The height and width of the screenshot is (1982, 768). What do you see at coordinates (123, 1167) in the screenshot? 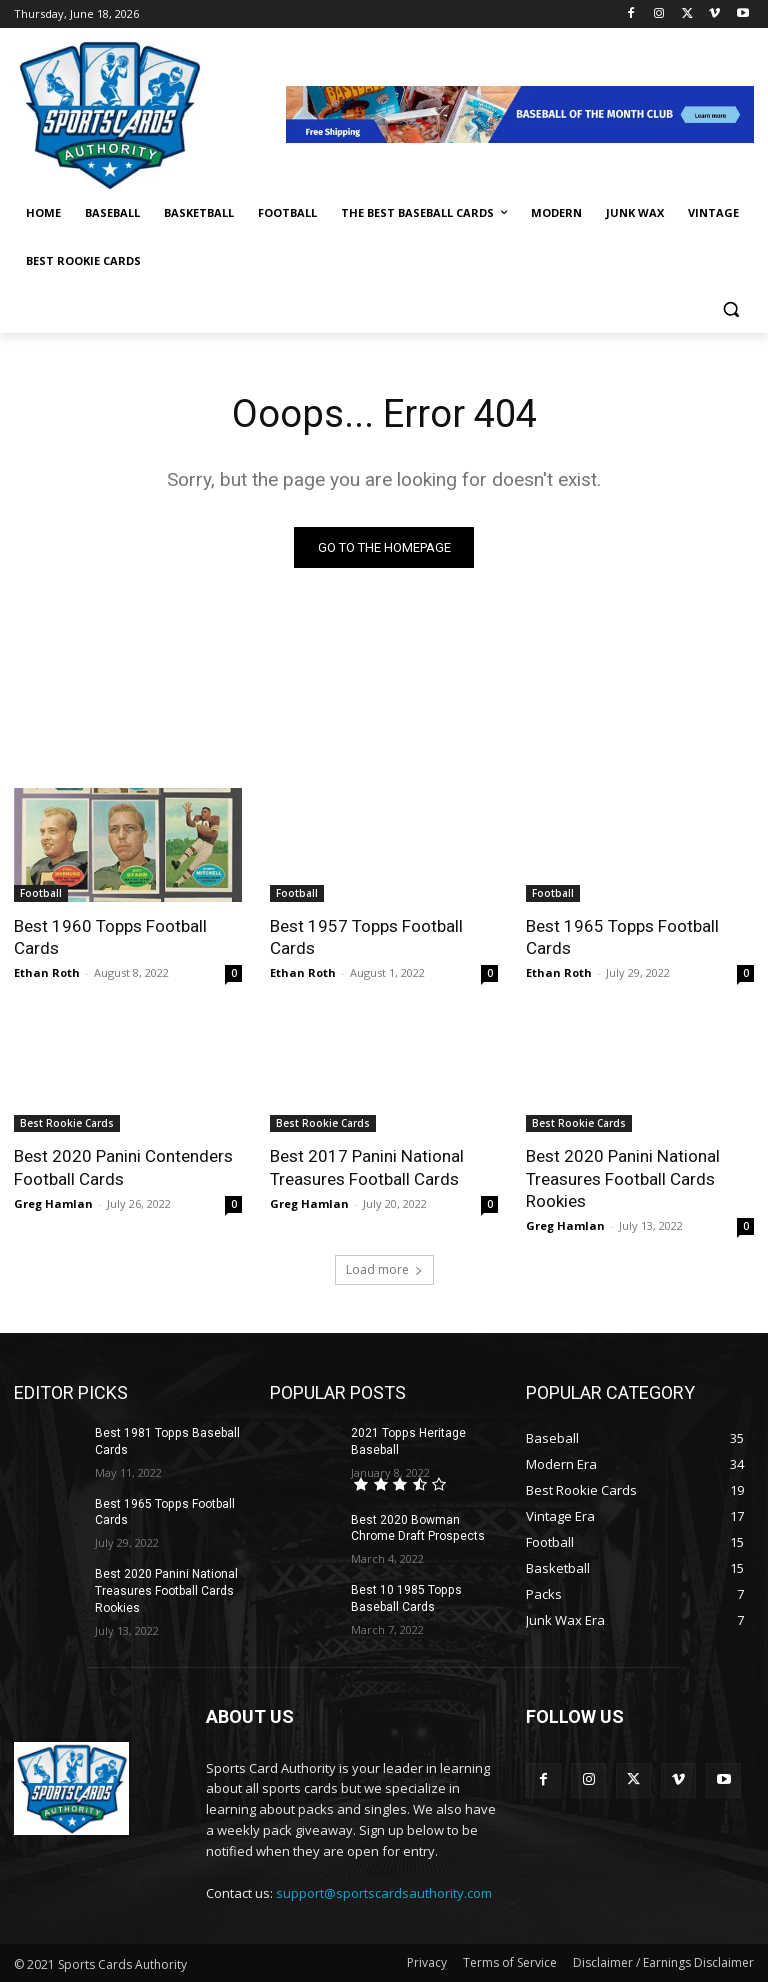
I see `Best 2020 Panini Contenders Football Cards` at bounding box center [123, 1167].